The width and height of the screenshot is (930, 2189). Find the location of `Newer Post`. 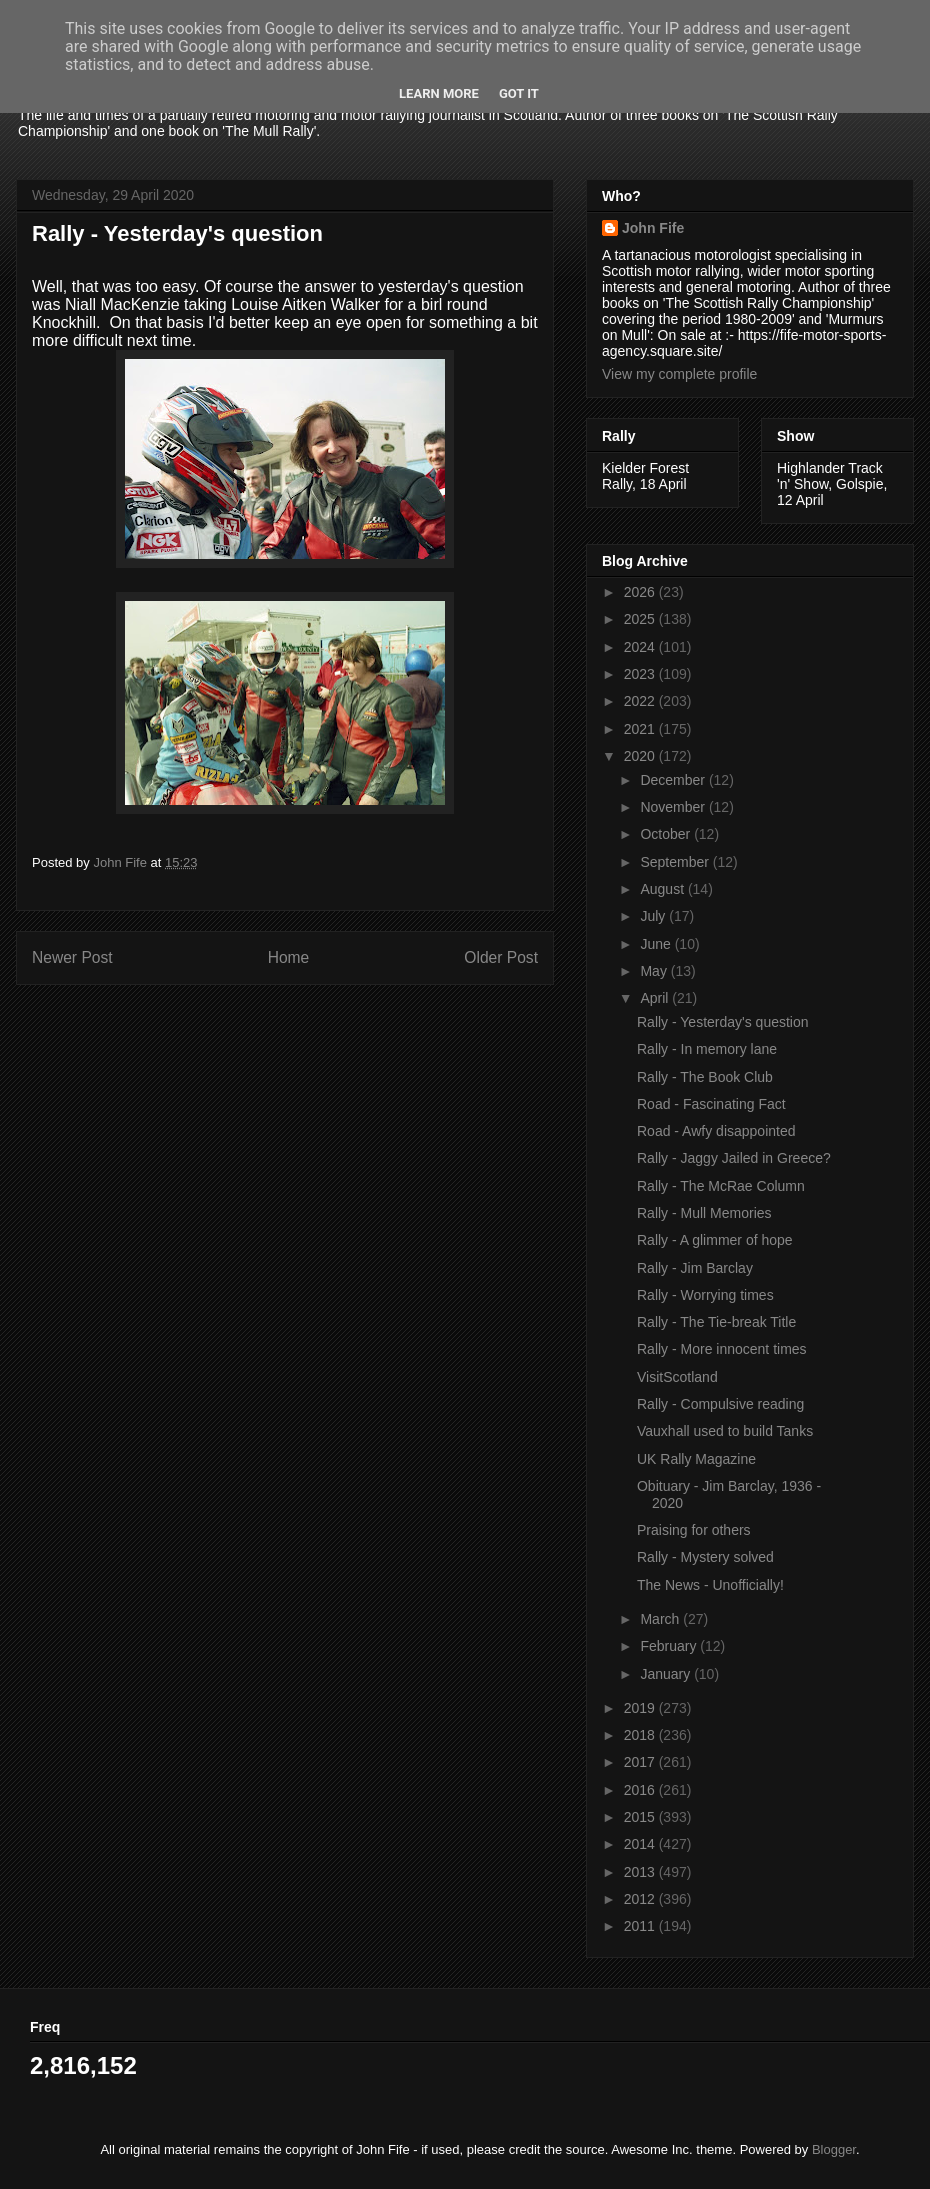

Newer Post is located at coordinates (72, 957).